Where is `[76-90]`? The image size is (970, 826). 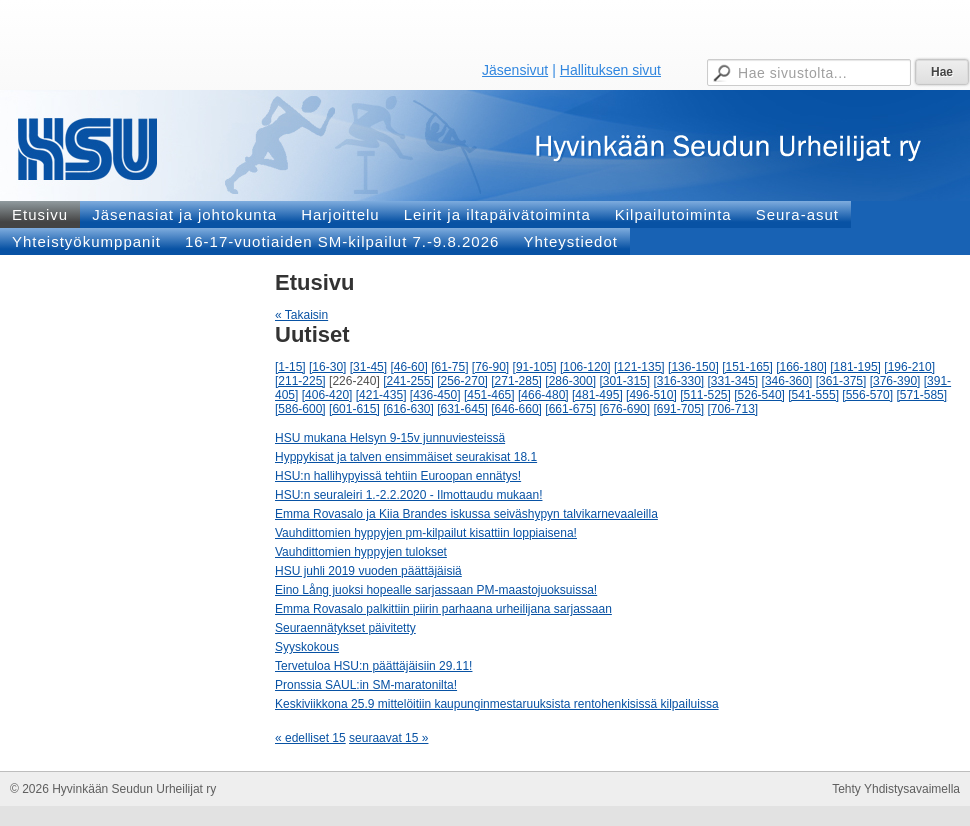
[76-90] is located at coordinates (490, 367).